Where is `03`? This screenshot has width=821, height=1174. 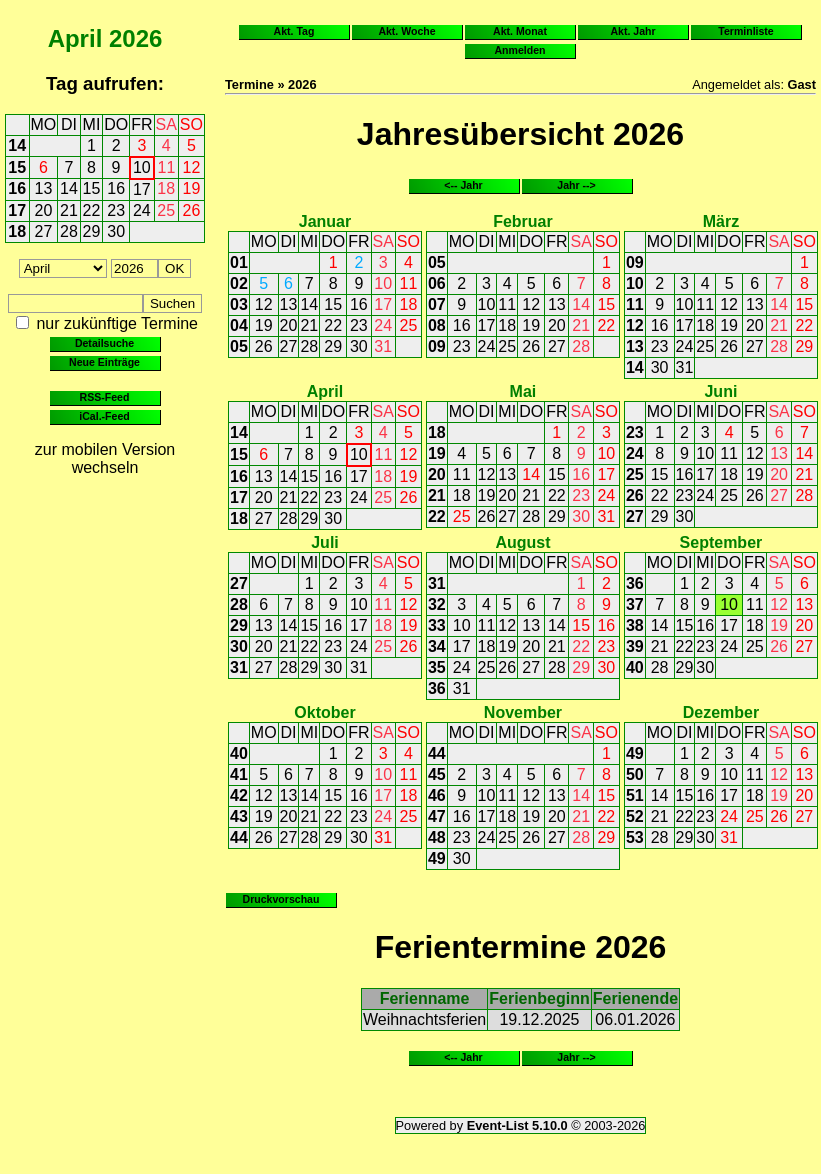
03 is located at coordinates (239, 304).